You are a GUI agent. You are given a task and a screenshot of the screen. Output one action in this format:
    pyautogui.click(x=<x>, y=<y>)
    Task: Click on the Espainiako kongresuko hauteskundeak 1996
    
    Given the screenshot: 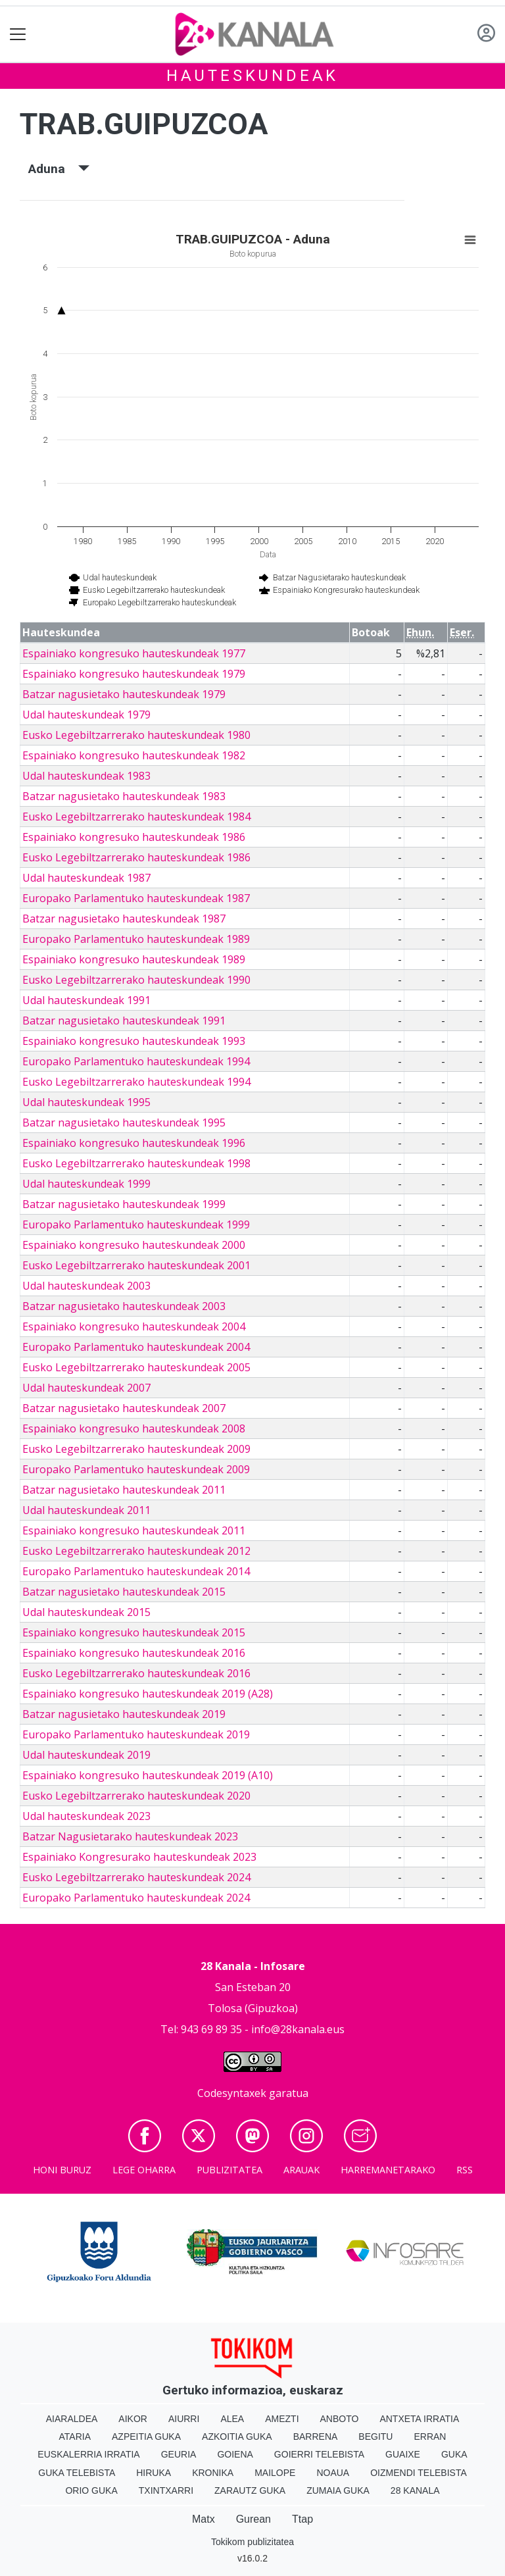 What is the action you would take?
    pyautogui.click(x=133, y=1143)
    